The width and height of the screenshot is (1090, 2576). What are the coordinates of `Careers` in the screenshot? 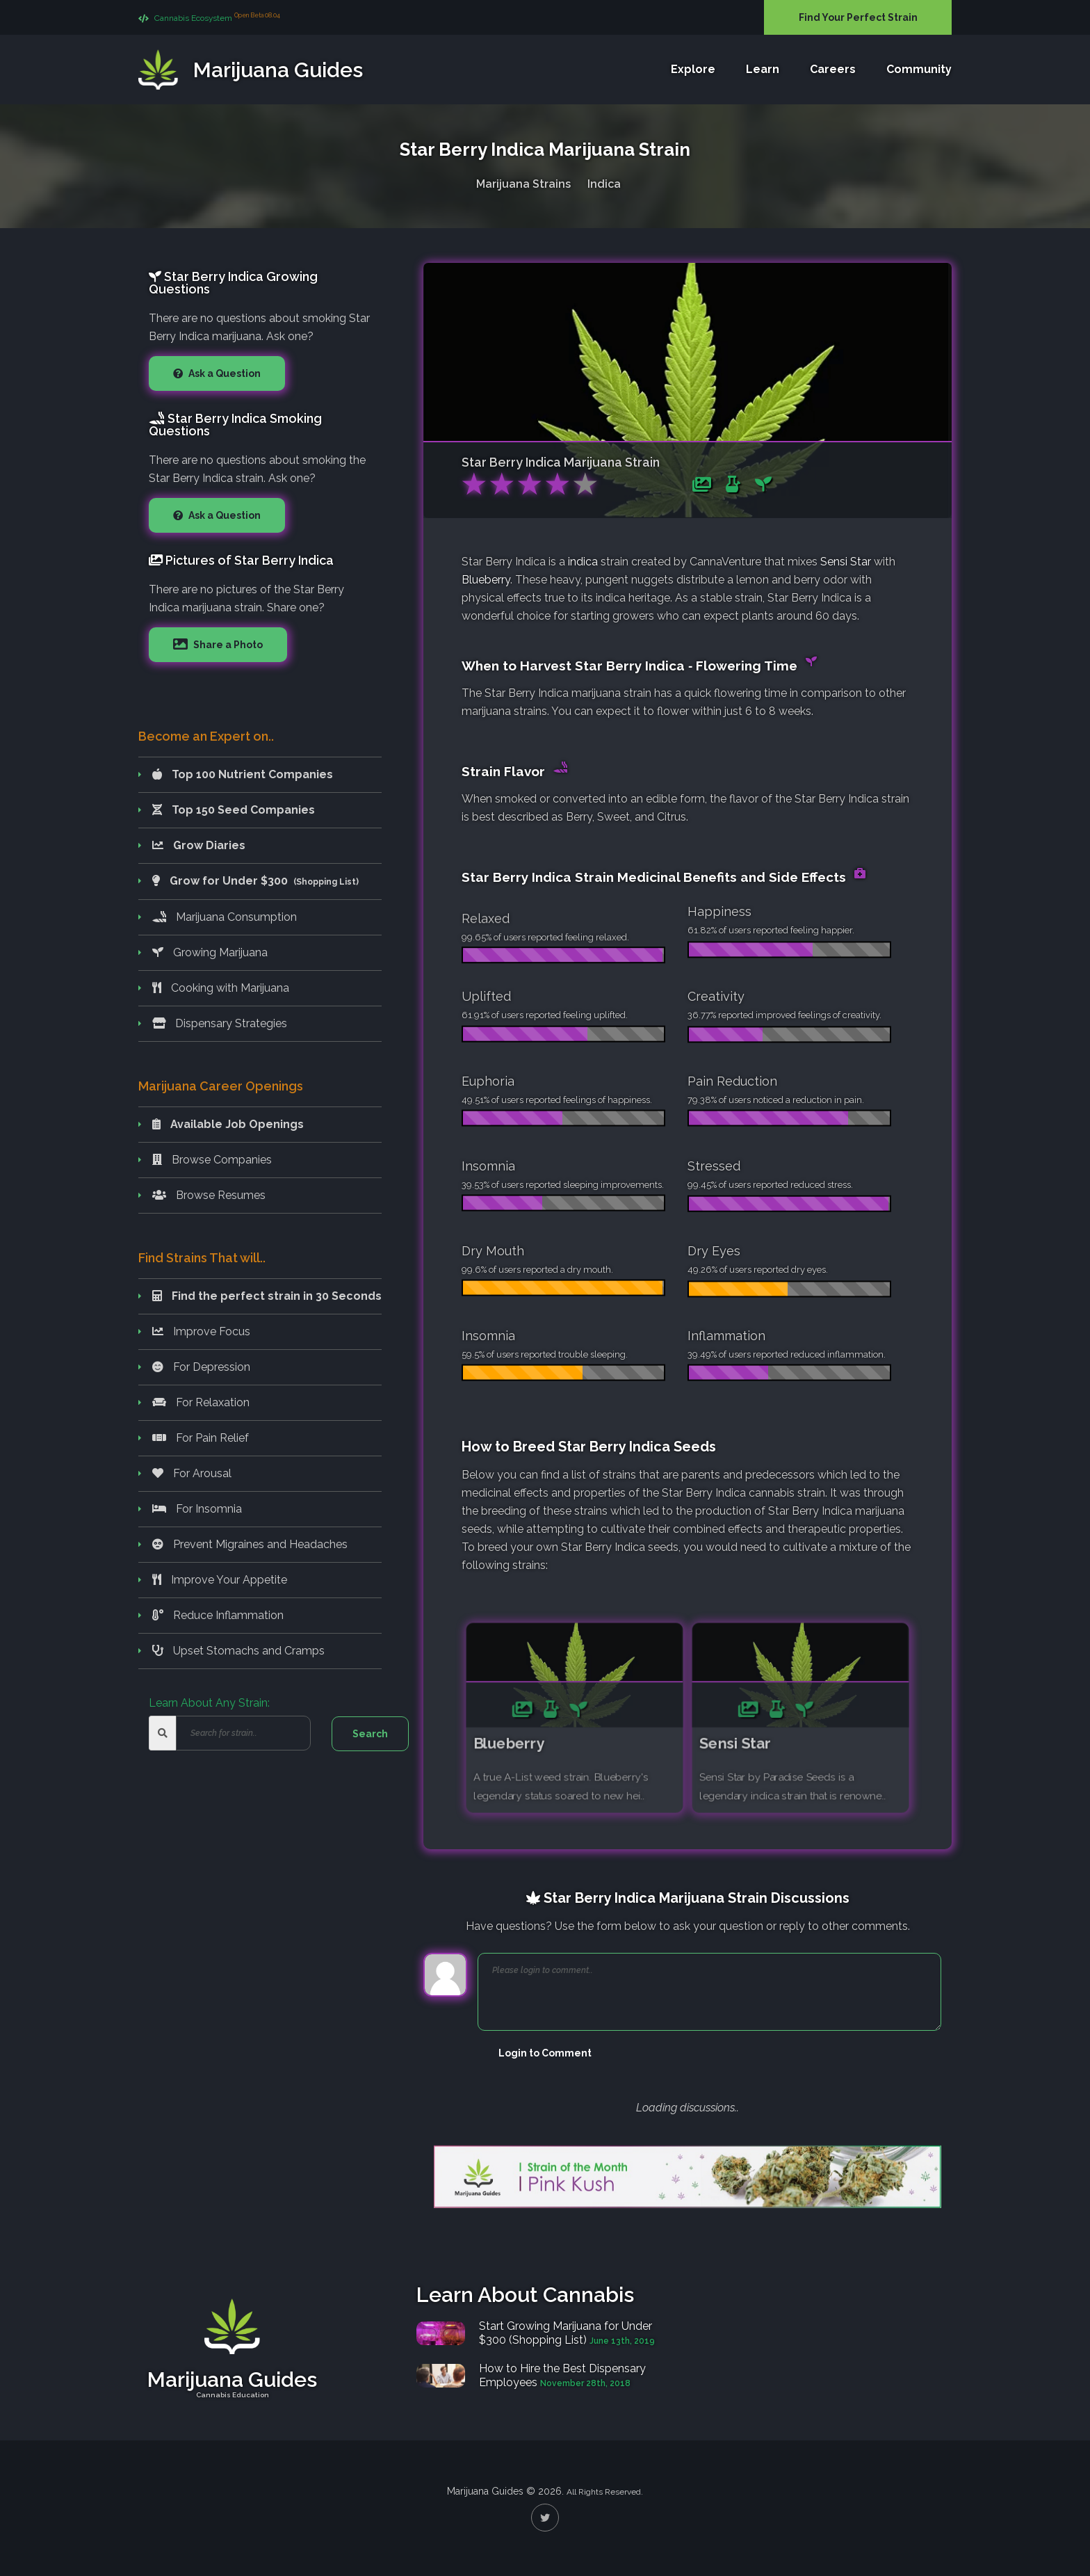 It's located at (833, 70).